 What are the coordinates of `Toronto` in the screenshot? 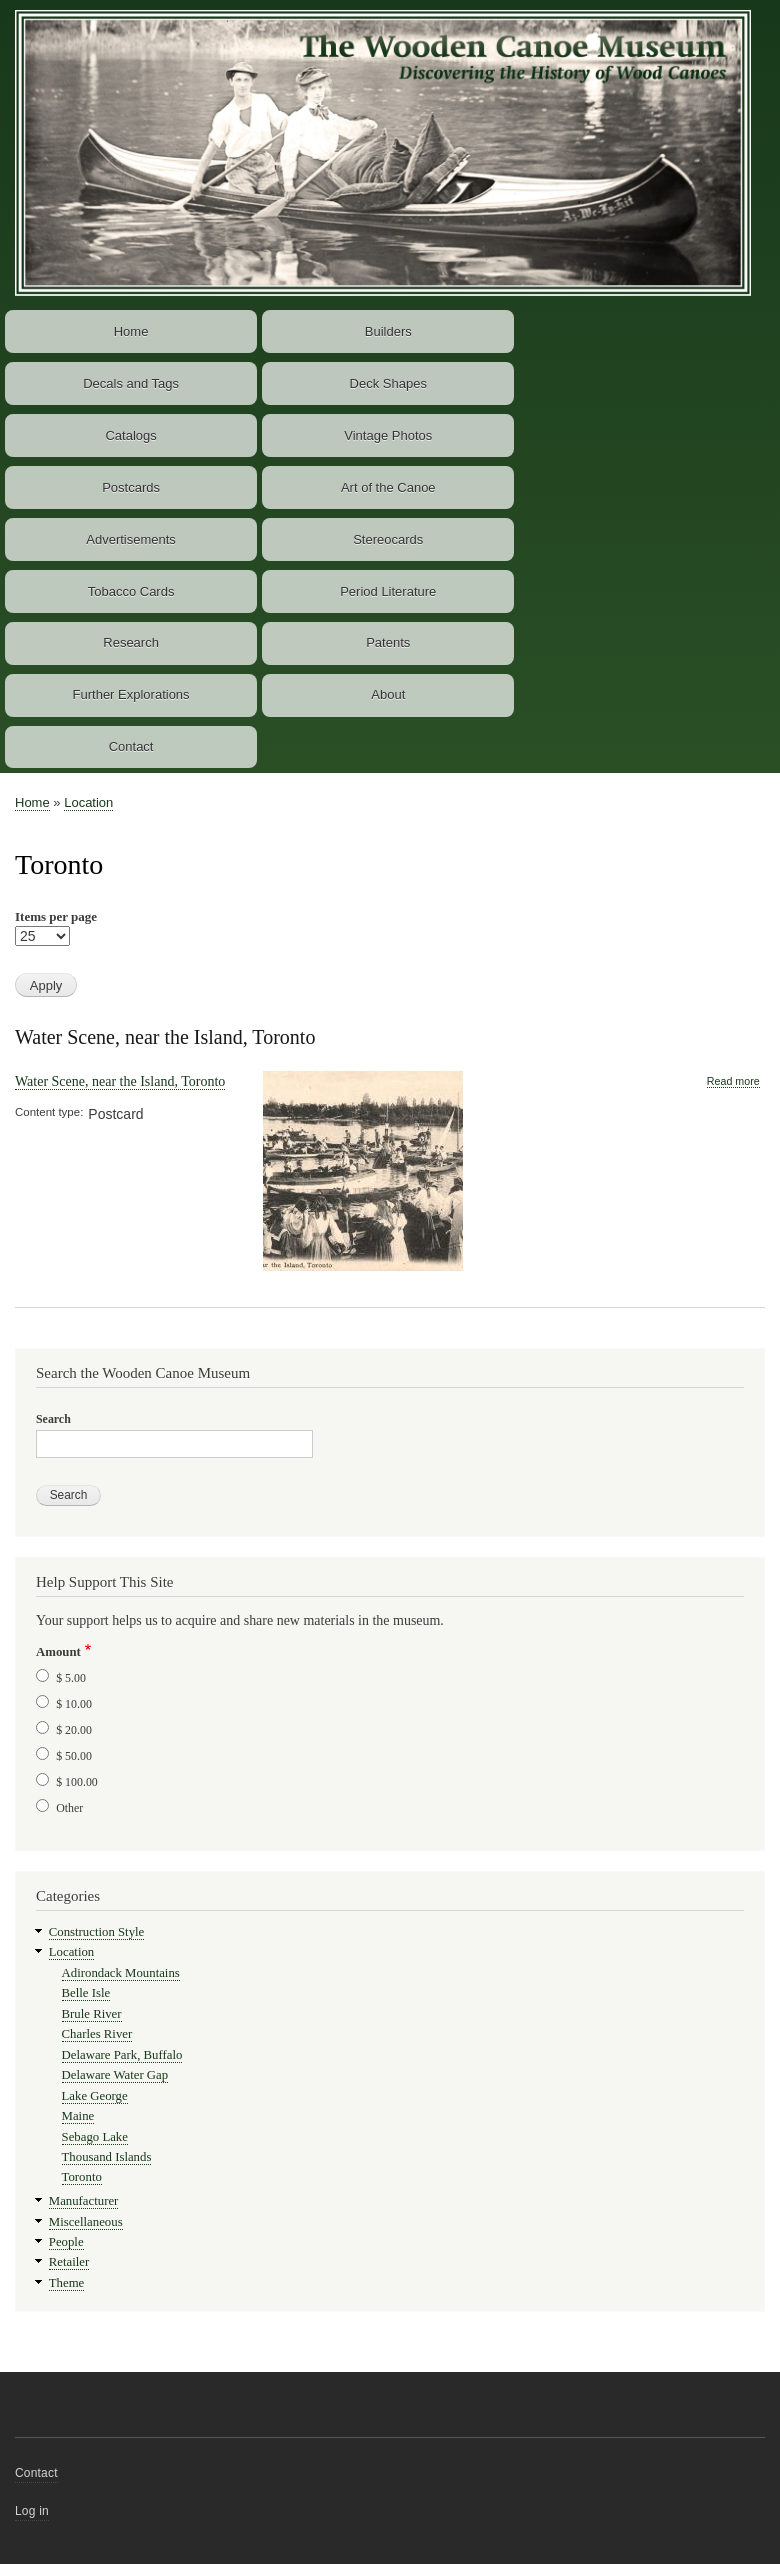 It's located at (82, 2177).